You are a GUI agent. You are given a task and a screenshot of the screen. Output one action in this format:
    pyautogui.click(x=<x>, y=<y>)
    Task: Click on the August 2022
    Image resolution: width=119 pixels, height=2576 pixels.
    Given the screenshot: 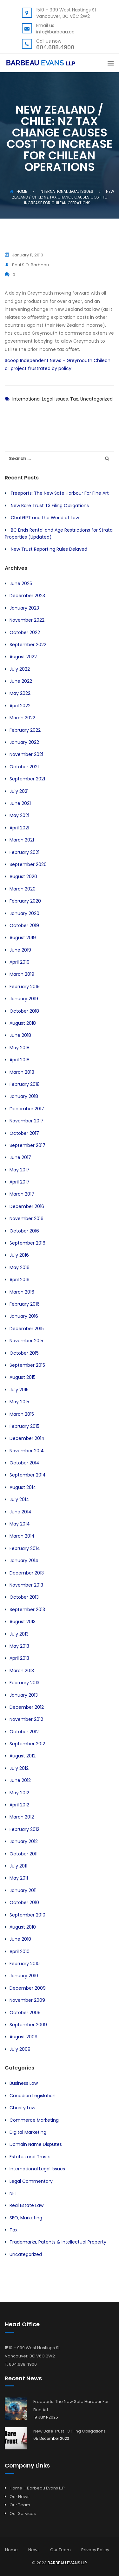 What is the action you would take?
    pyautogui.click(x=23, y=656)
    